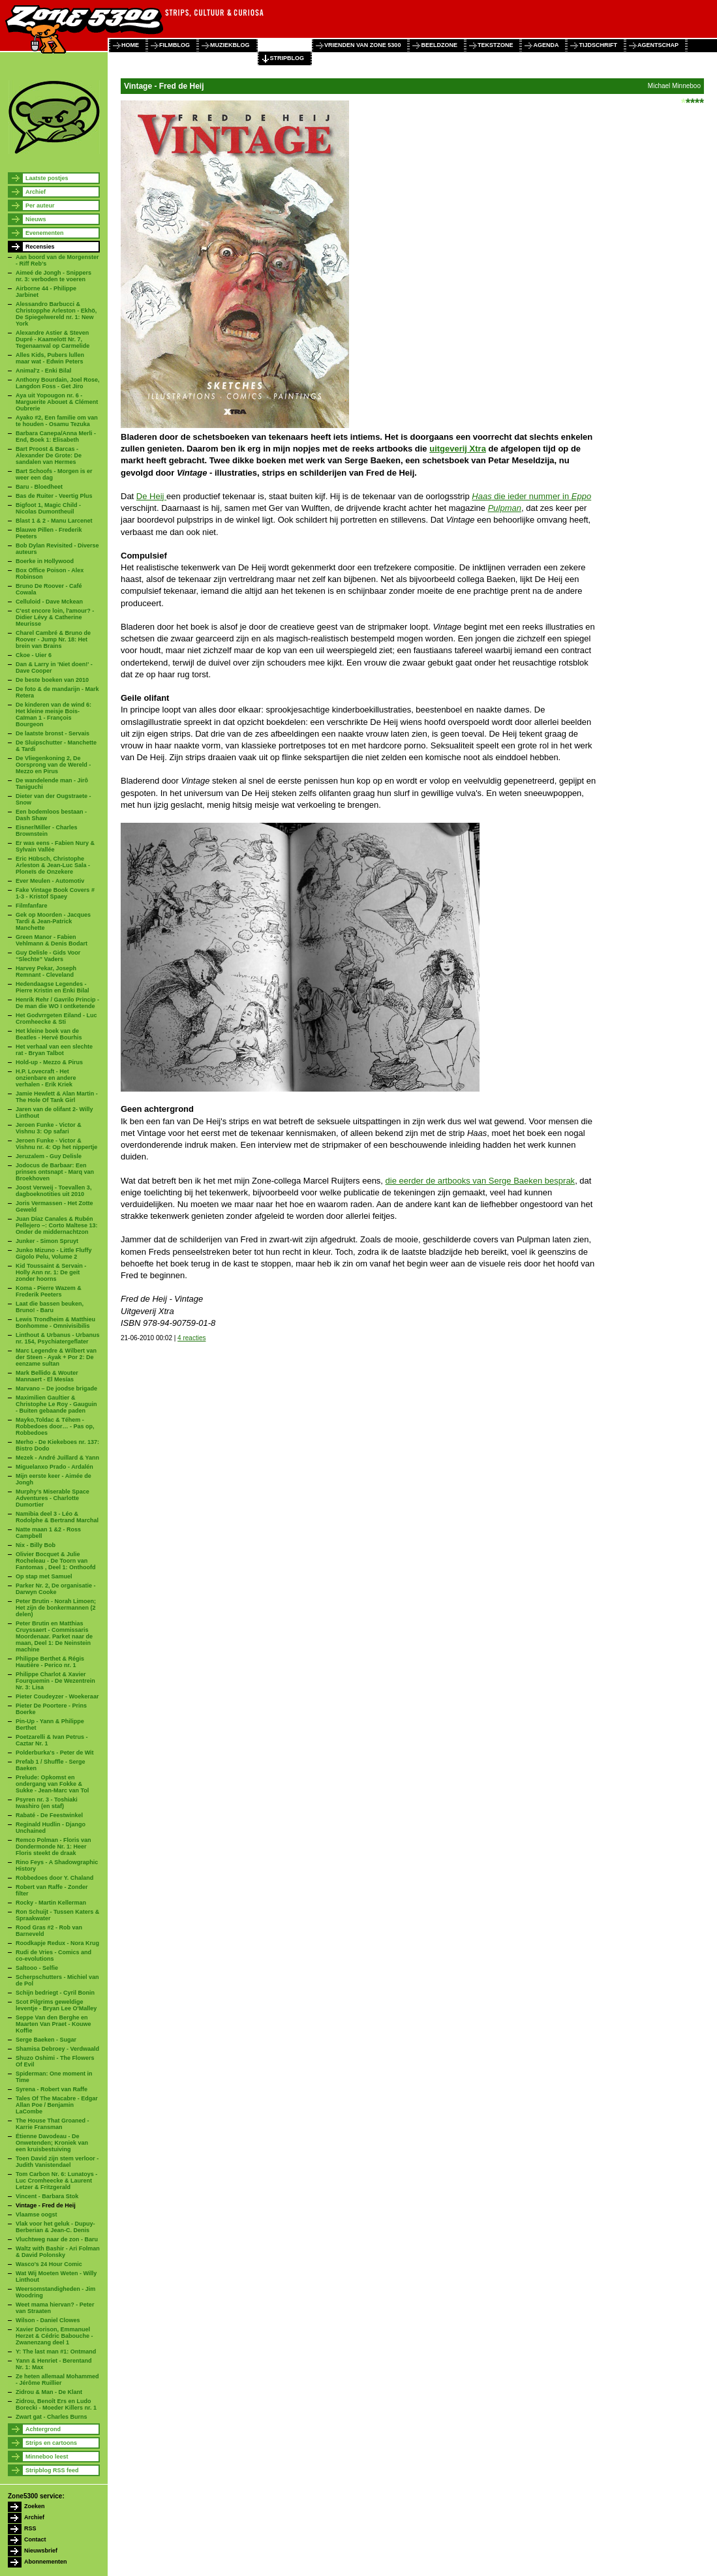  What do you see at coordinates (50, 1306) in the screenshot?
I see `Laat die bassen beuken, Bruno! - Baru` at bounding box center [50, 1306].